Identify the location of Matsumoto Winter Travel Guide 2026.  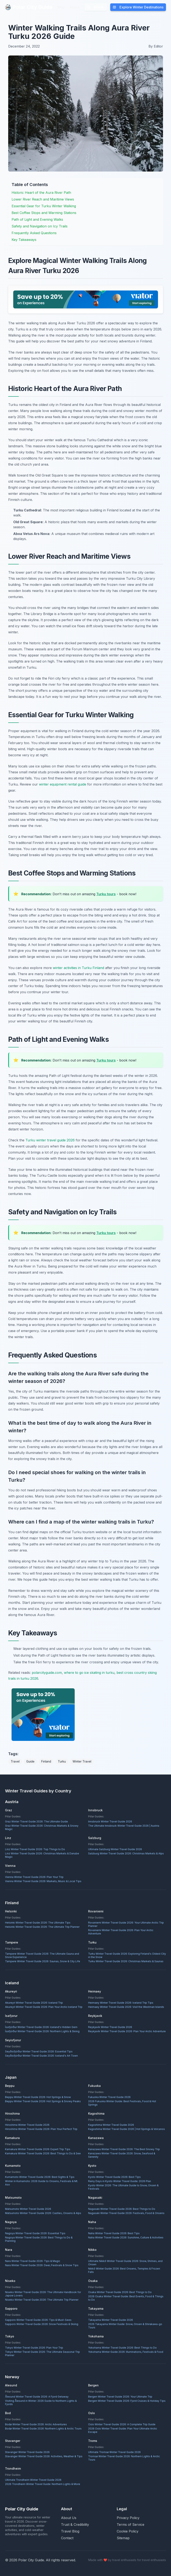
(28, 2208).